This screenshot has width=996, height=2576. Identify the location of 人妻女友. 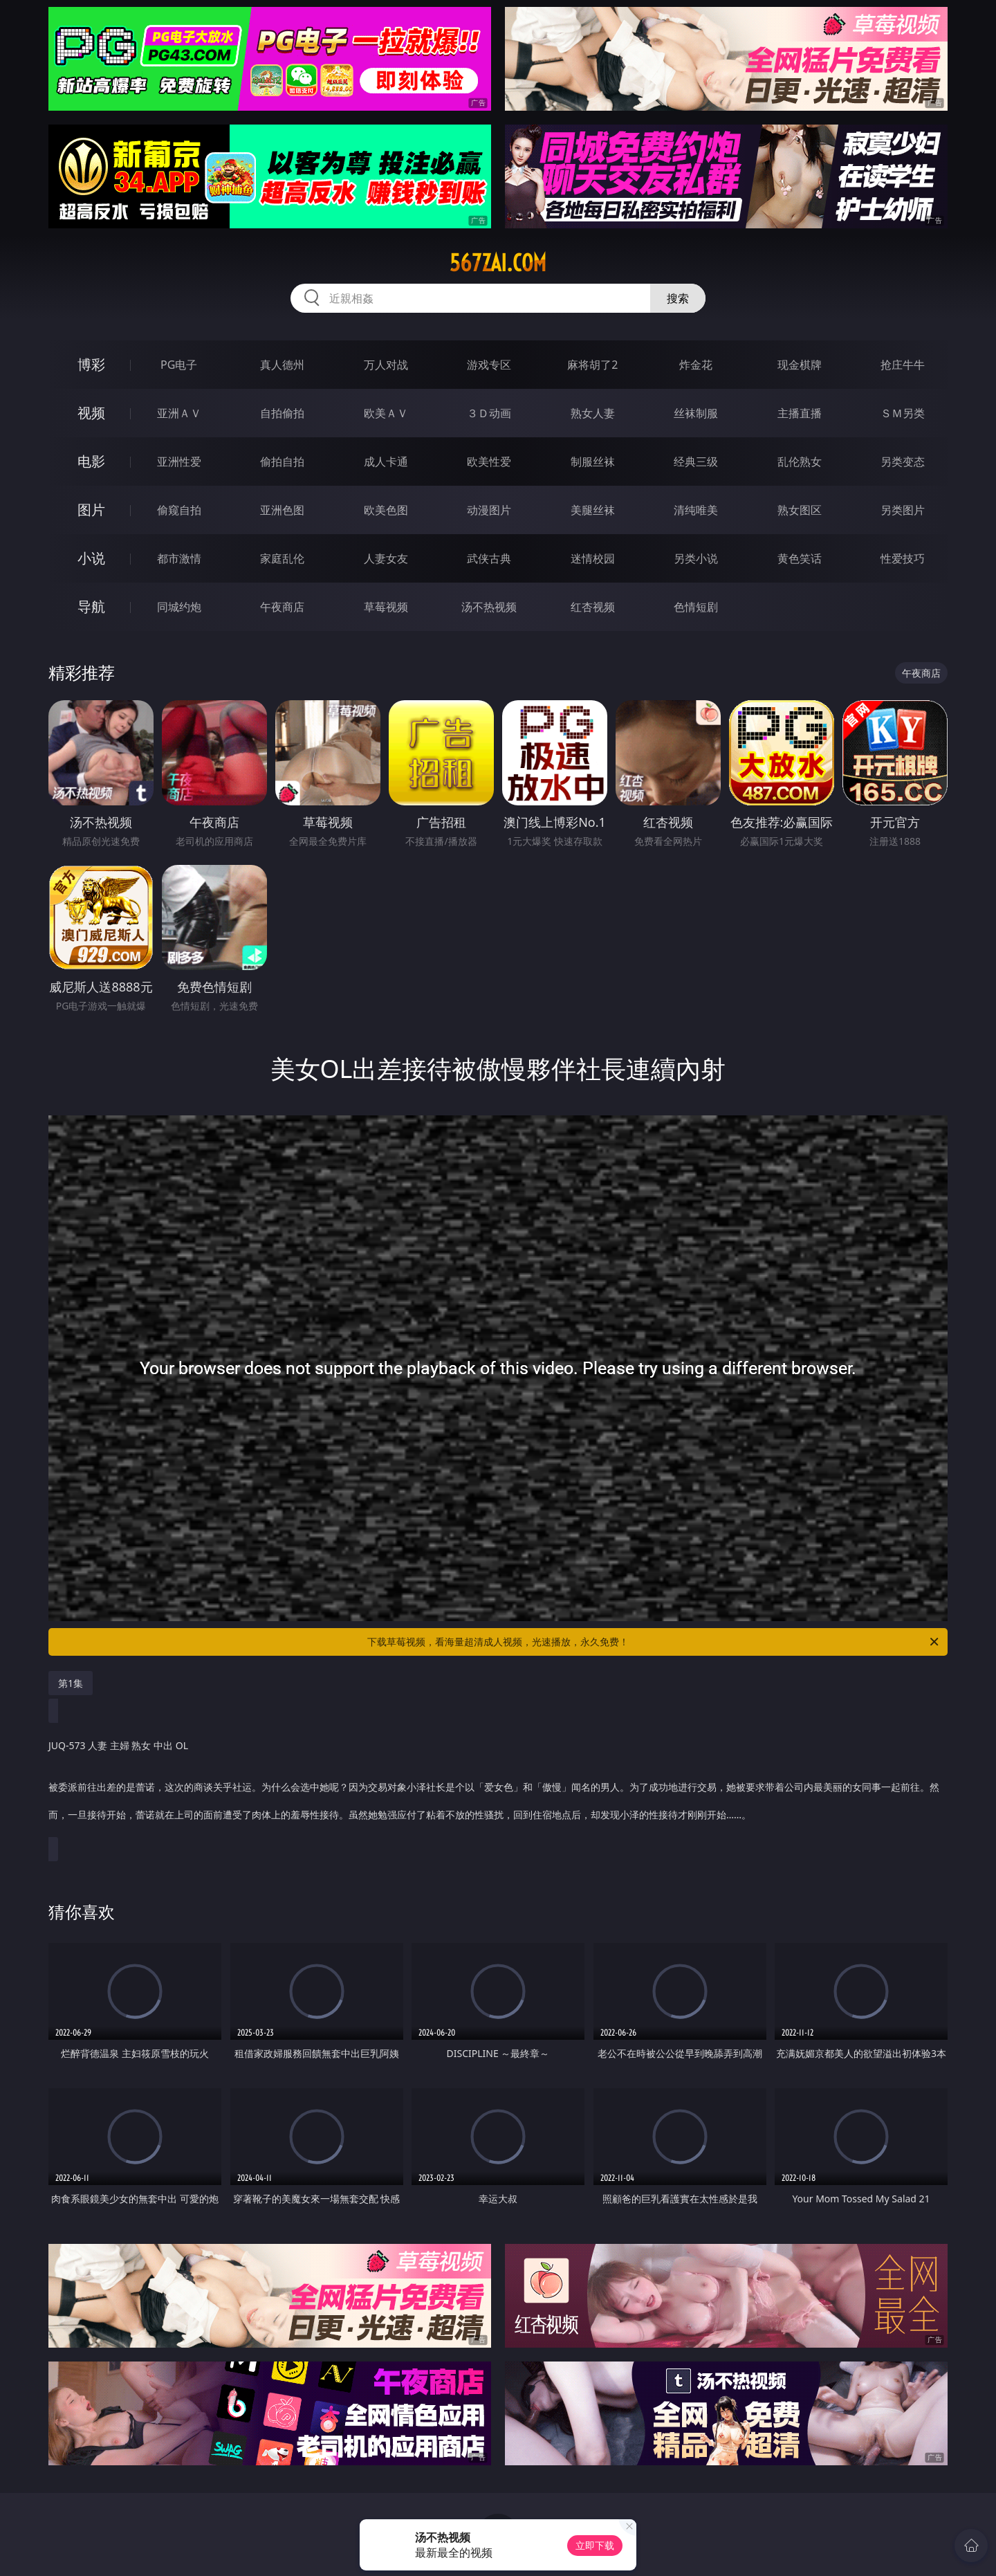
(386, 558).